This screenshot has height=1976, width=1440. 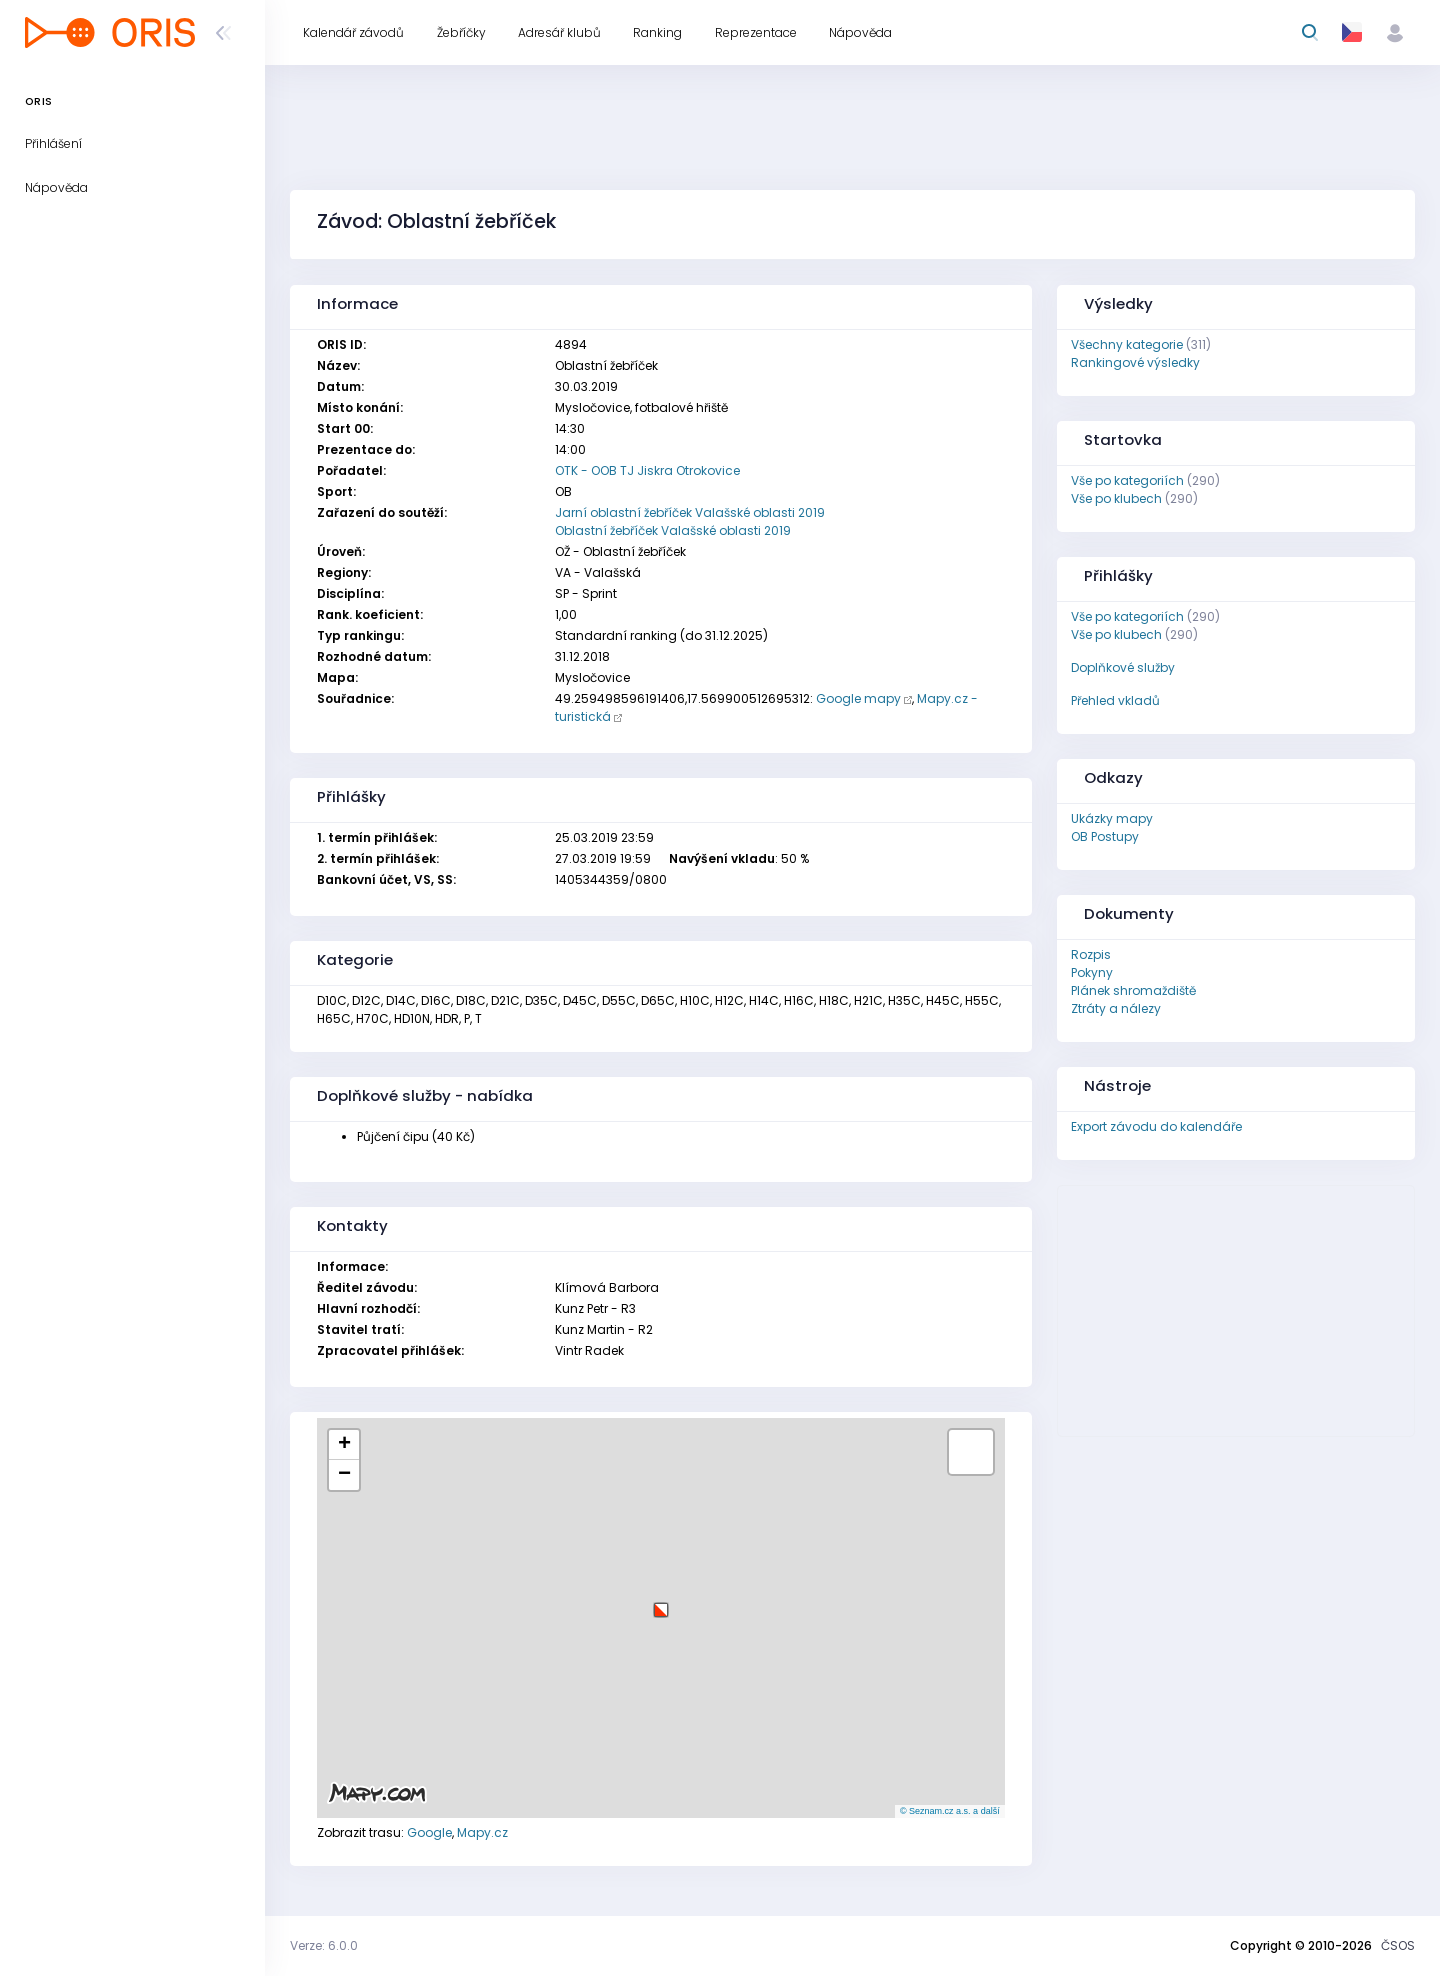 I want to click on [button], so click(x=661, y=1602).